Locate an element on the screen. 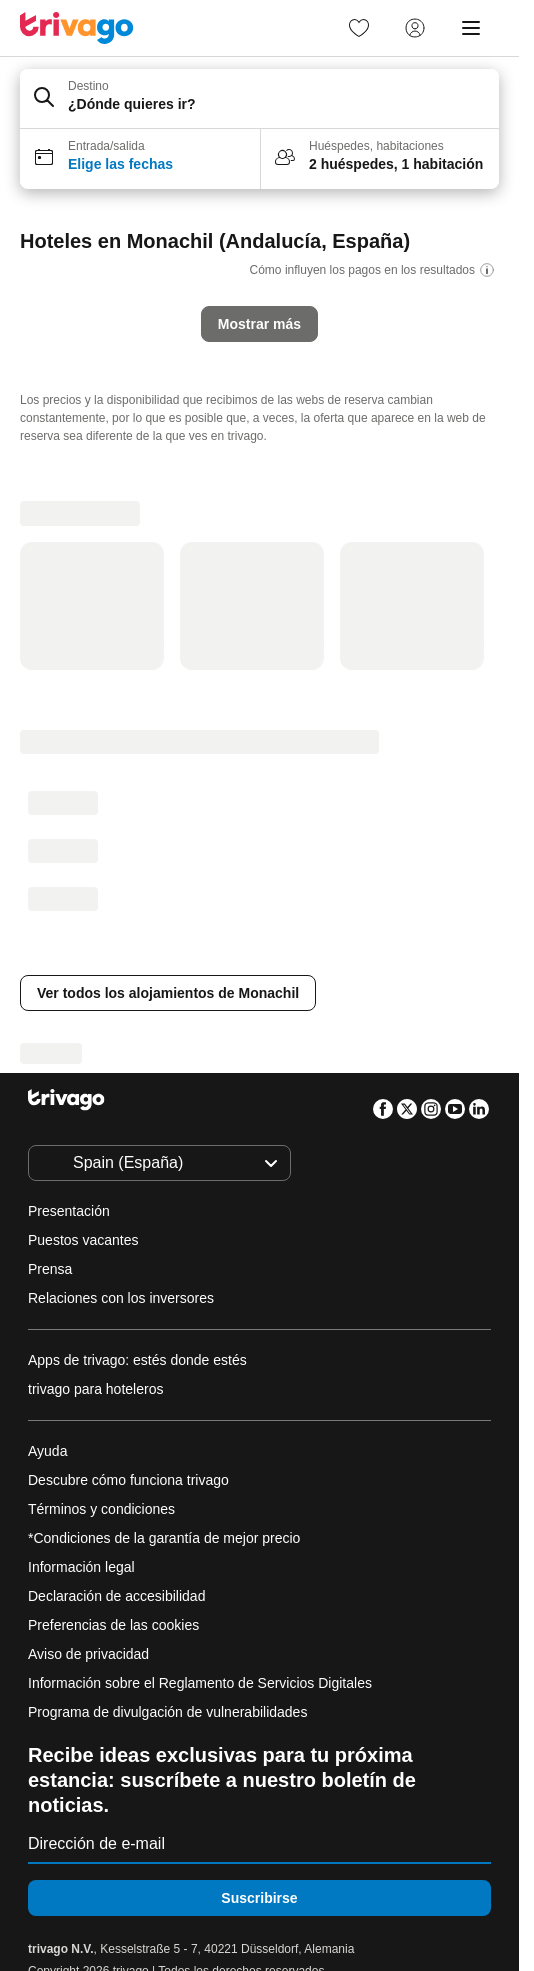 The height and width of the screenshot is (1971, 534). Relaciones con los inversores is located at coordinates (121, 1298).